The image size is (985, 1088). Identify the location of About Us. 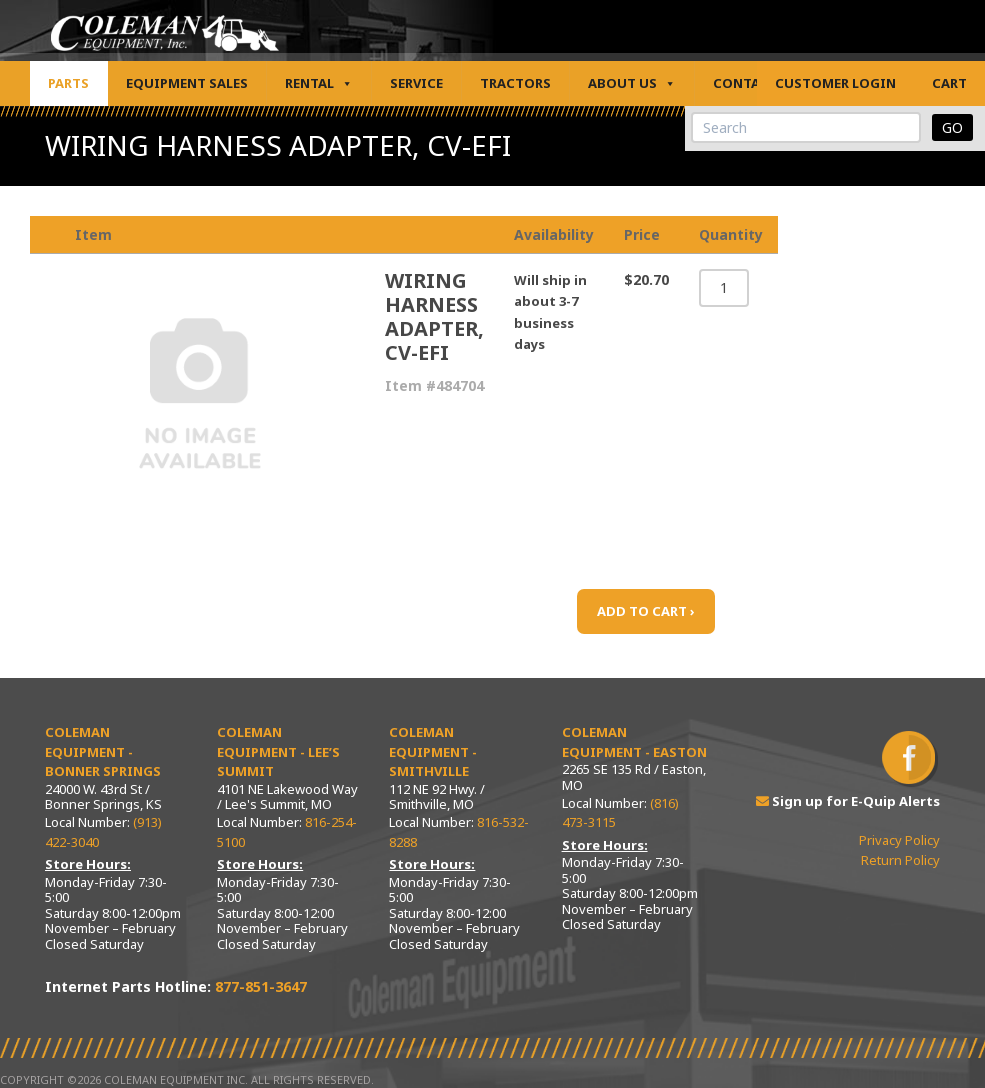
(632, 83).